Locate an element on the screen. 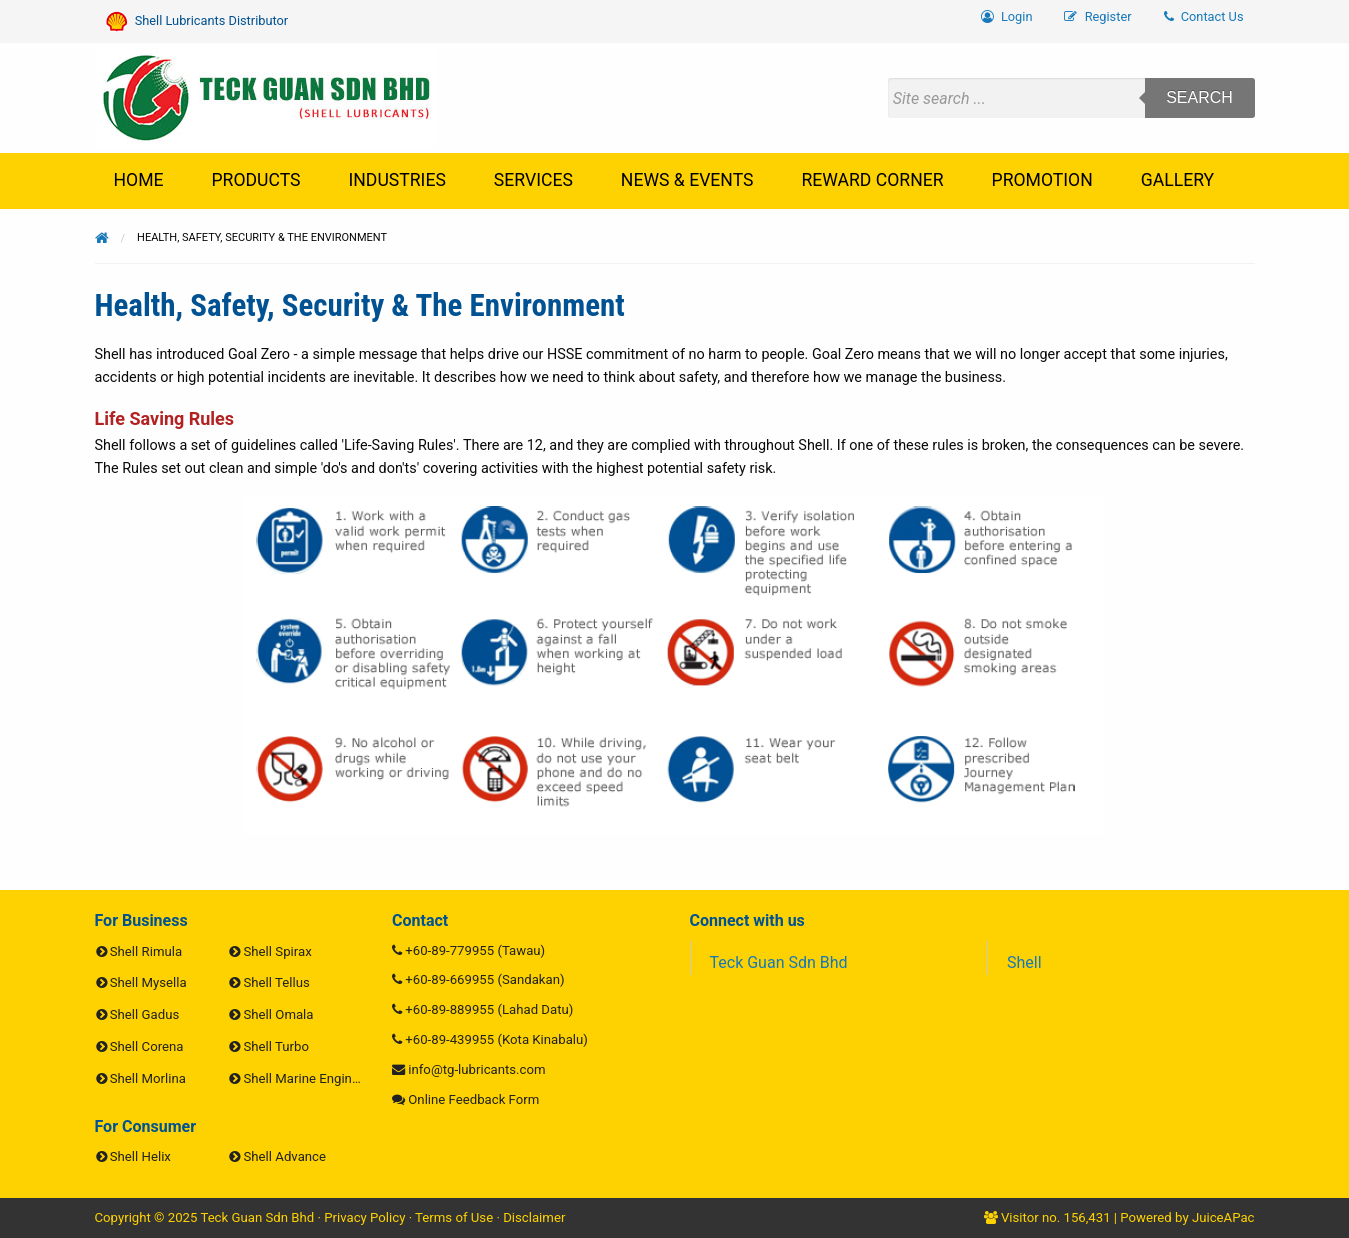  Shell Spirax is located at coordinates (278, 951).